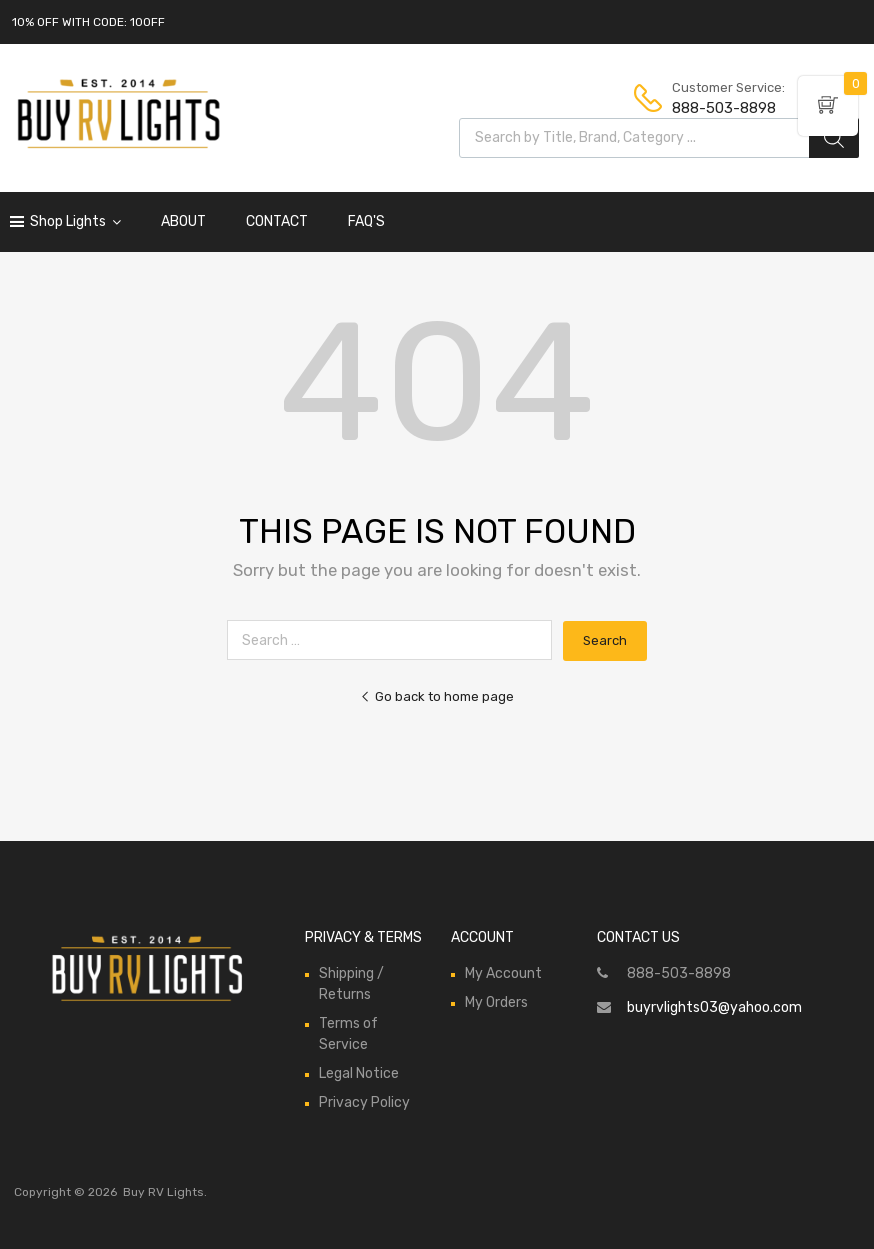 The height and width of the screenshot is (1249, 874). What do you see at coordinates (364, 1102) in the screenshot?
I see `Privacy Policy` at bounding box center [364, 1102].